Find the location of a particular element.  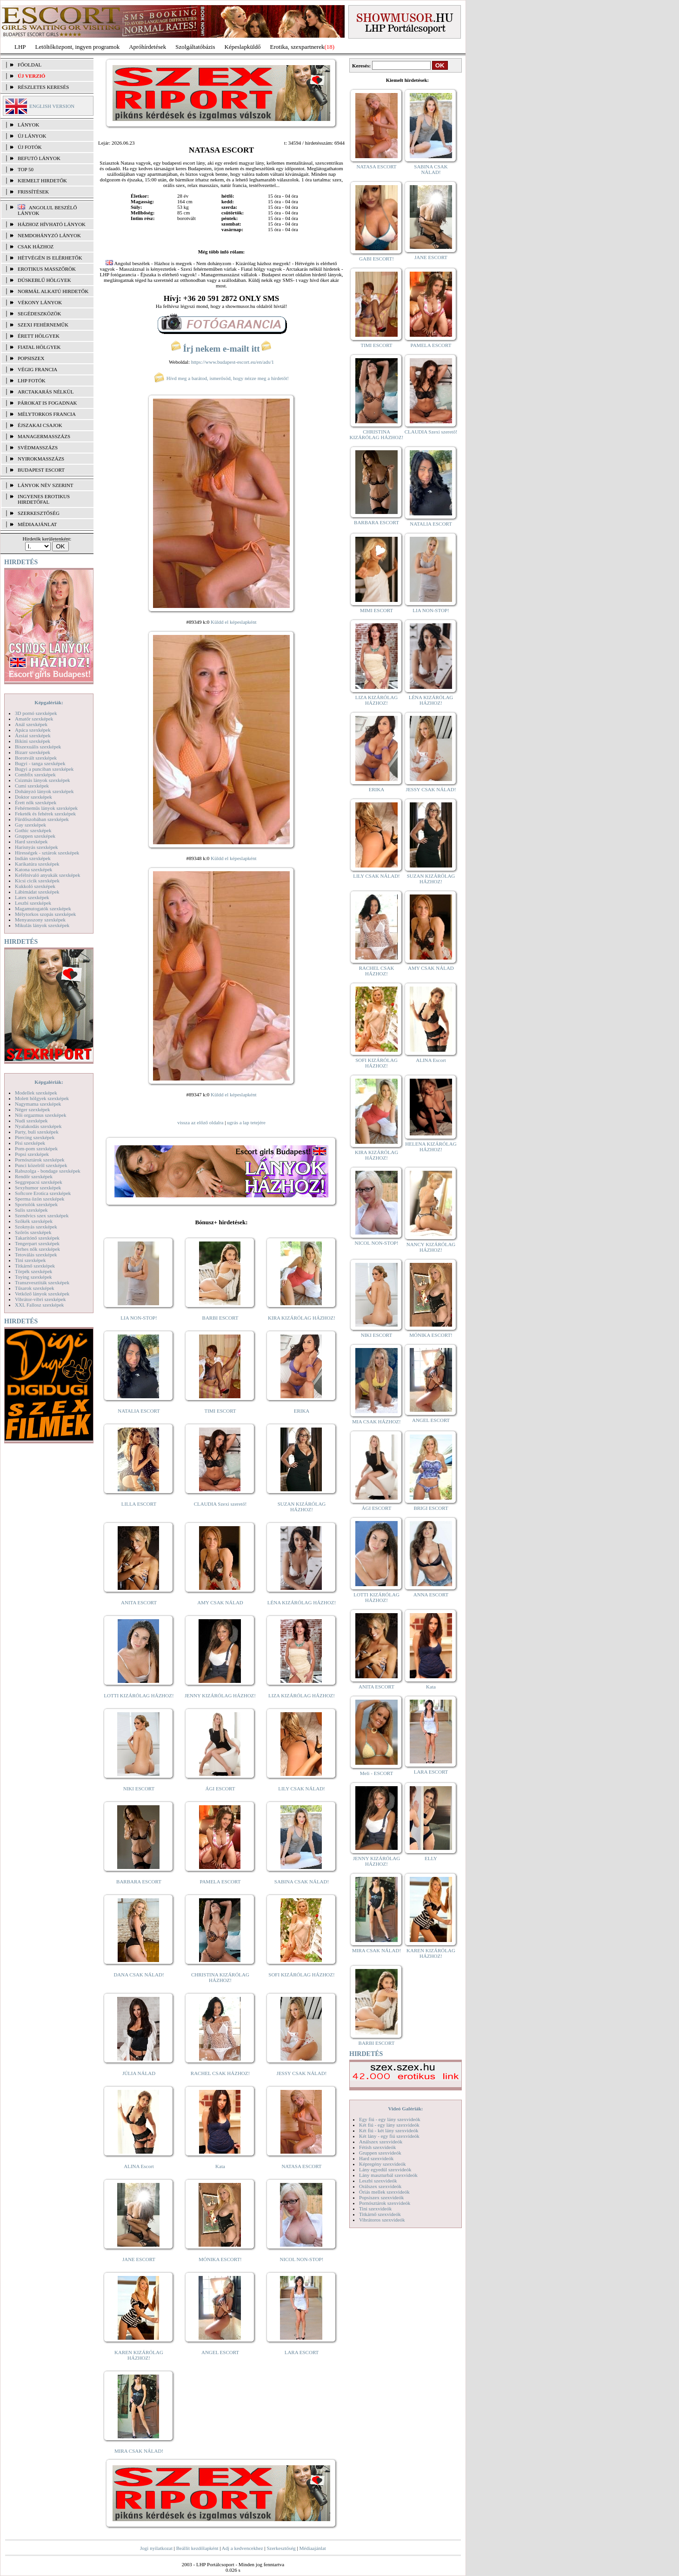

Meli - ESCORT is located at coordinates (376, 1773).